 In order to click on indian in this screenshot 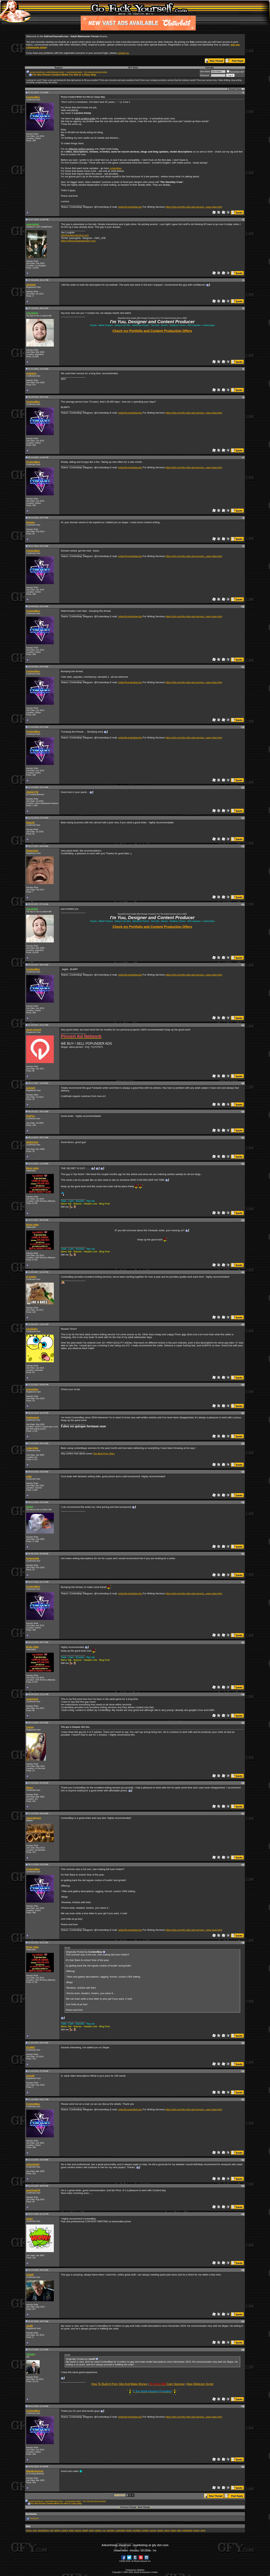, I will do `click(173, 2530)`.